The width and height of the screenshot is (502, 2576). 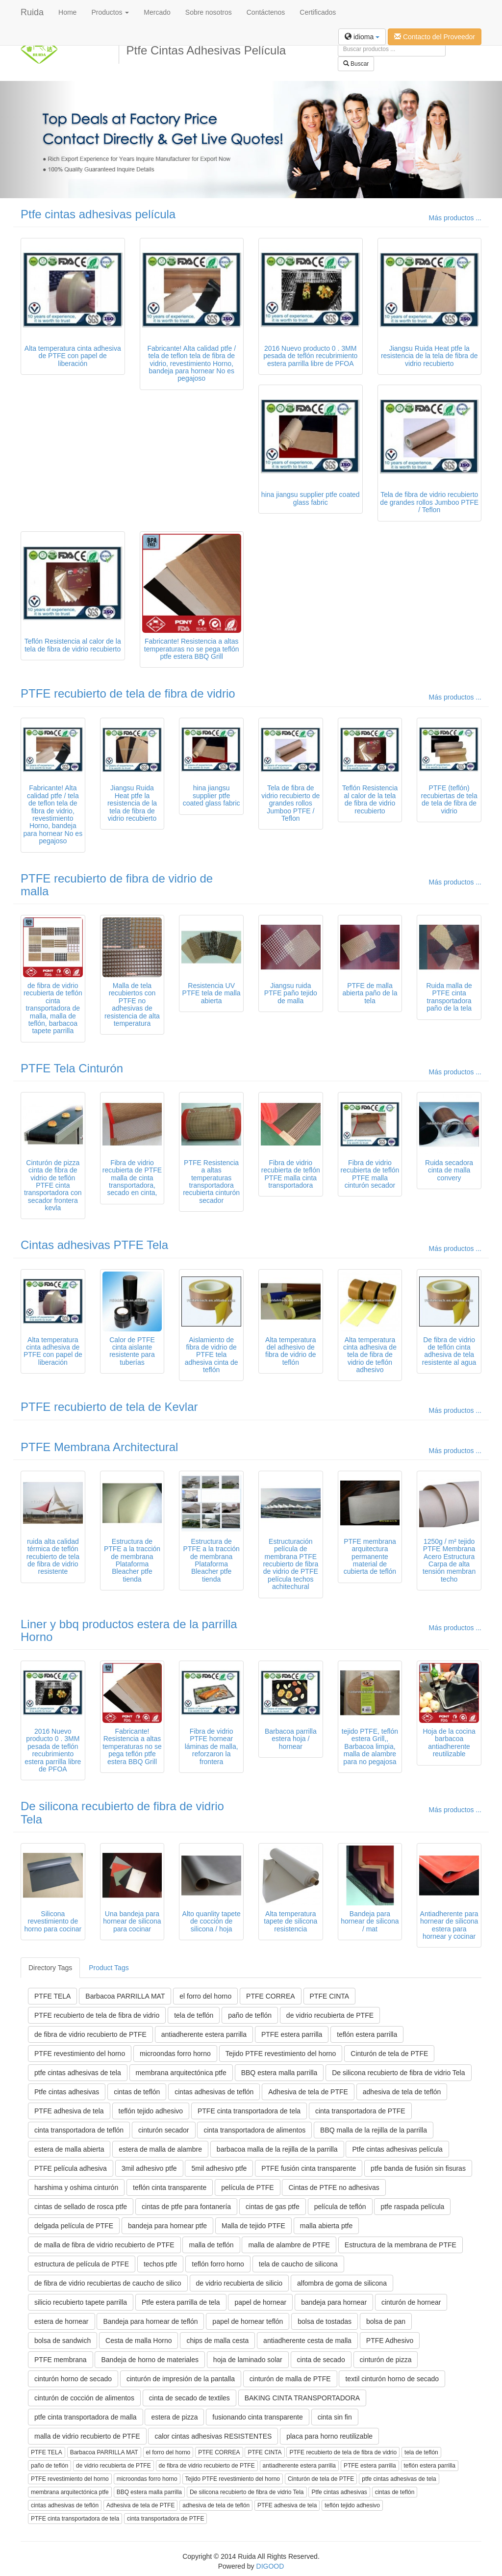 I want to click on bolsa de sandwich, so click(x=62, y=2340).